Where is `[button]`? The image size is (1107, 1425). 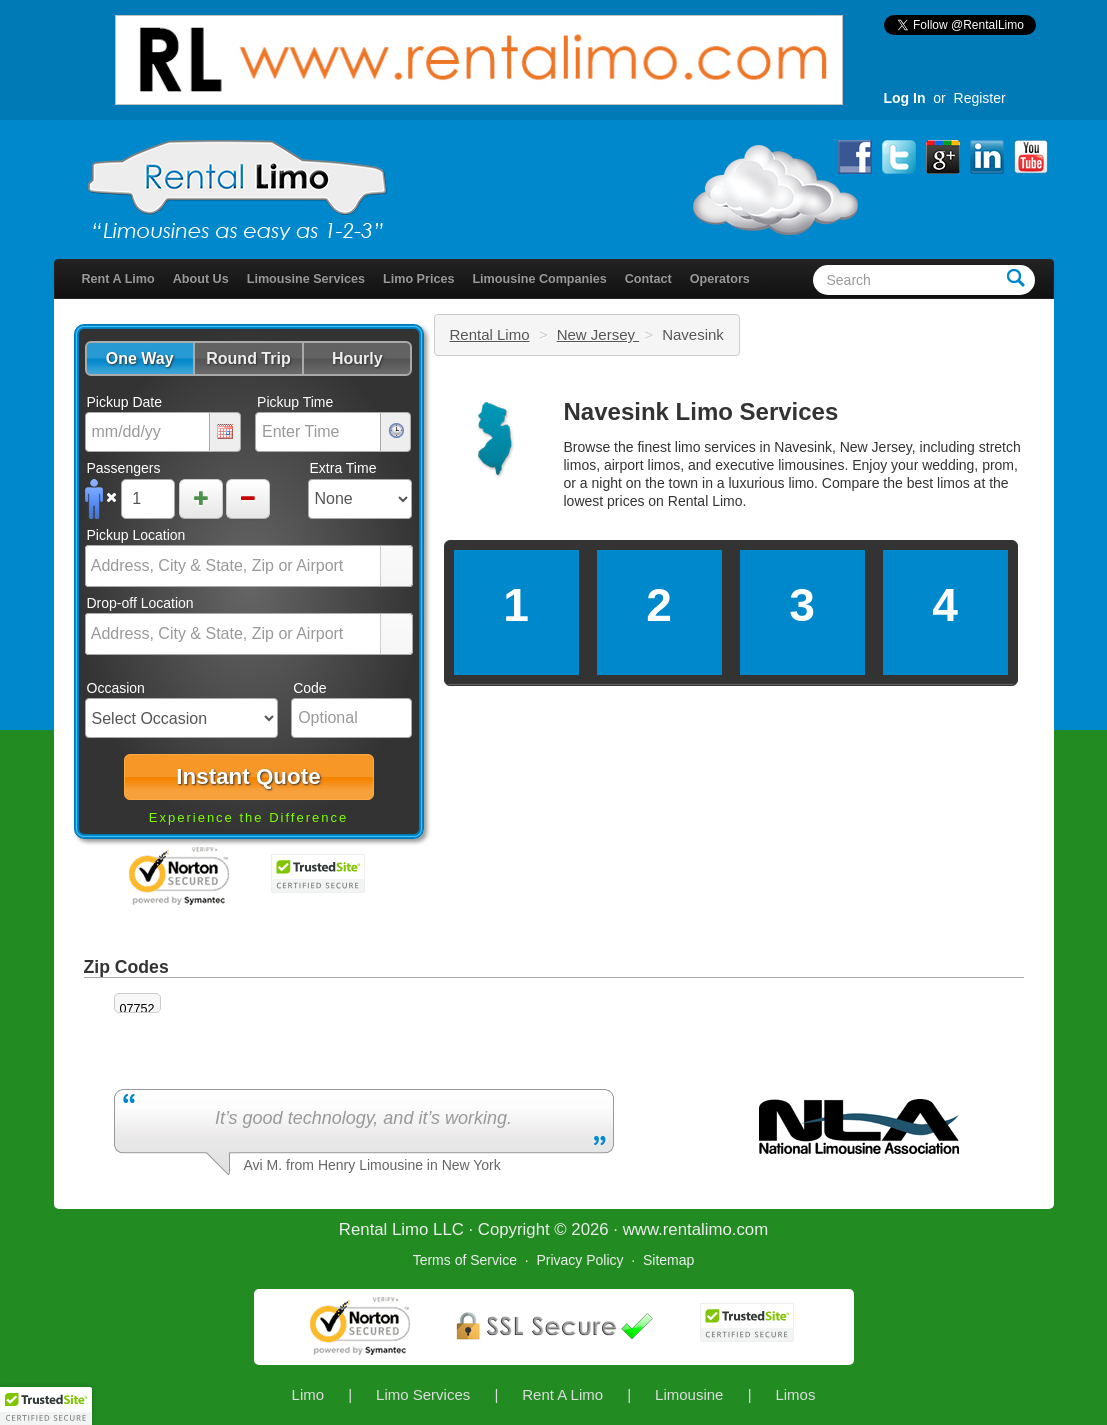
[button] is located at coordinates (139, 358).